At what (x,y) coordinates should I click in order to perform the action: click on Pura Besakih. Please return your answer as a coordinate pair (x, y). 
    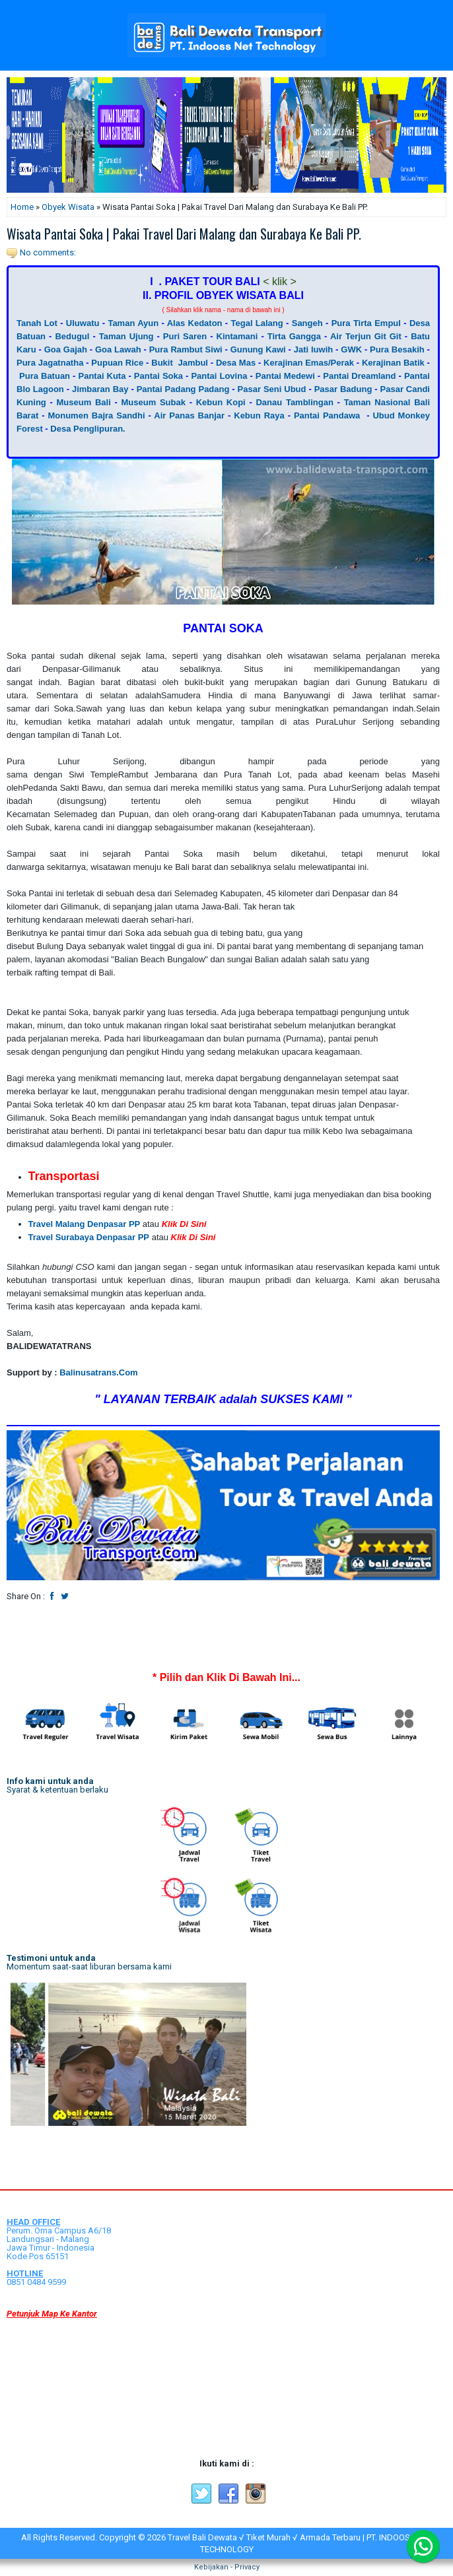
    Looking at the image, I should click on (397, 349).